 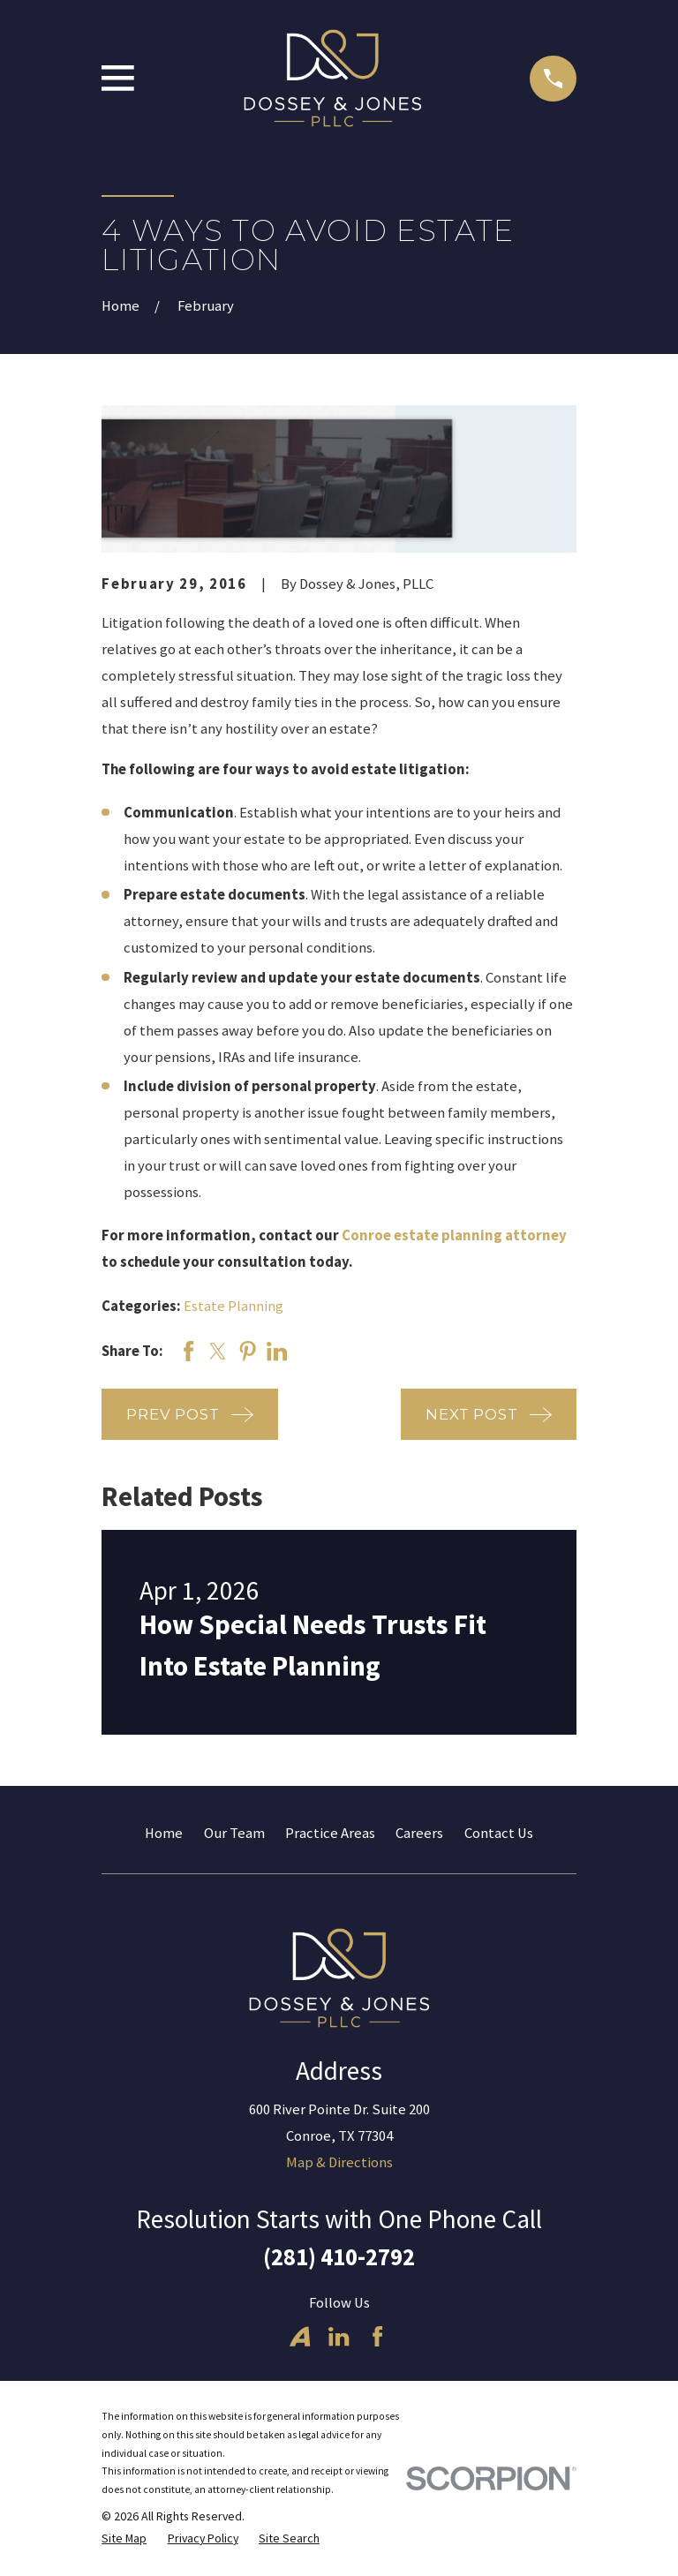 I want to click on Contact Us, so click(x=498, y=1833).